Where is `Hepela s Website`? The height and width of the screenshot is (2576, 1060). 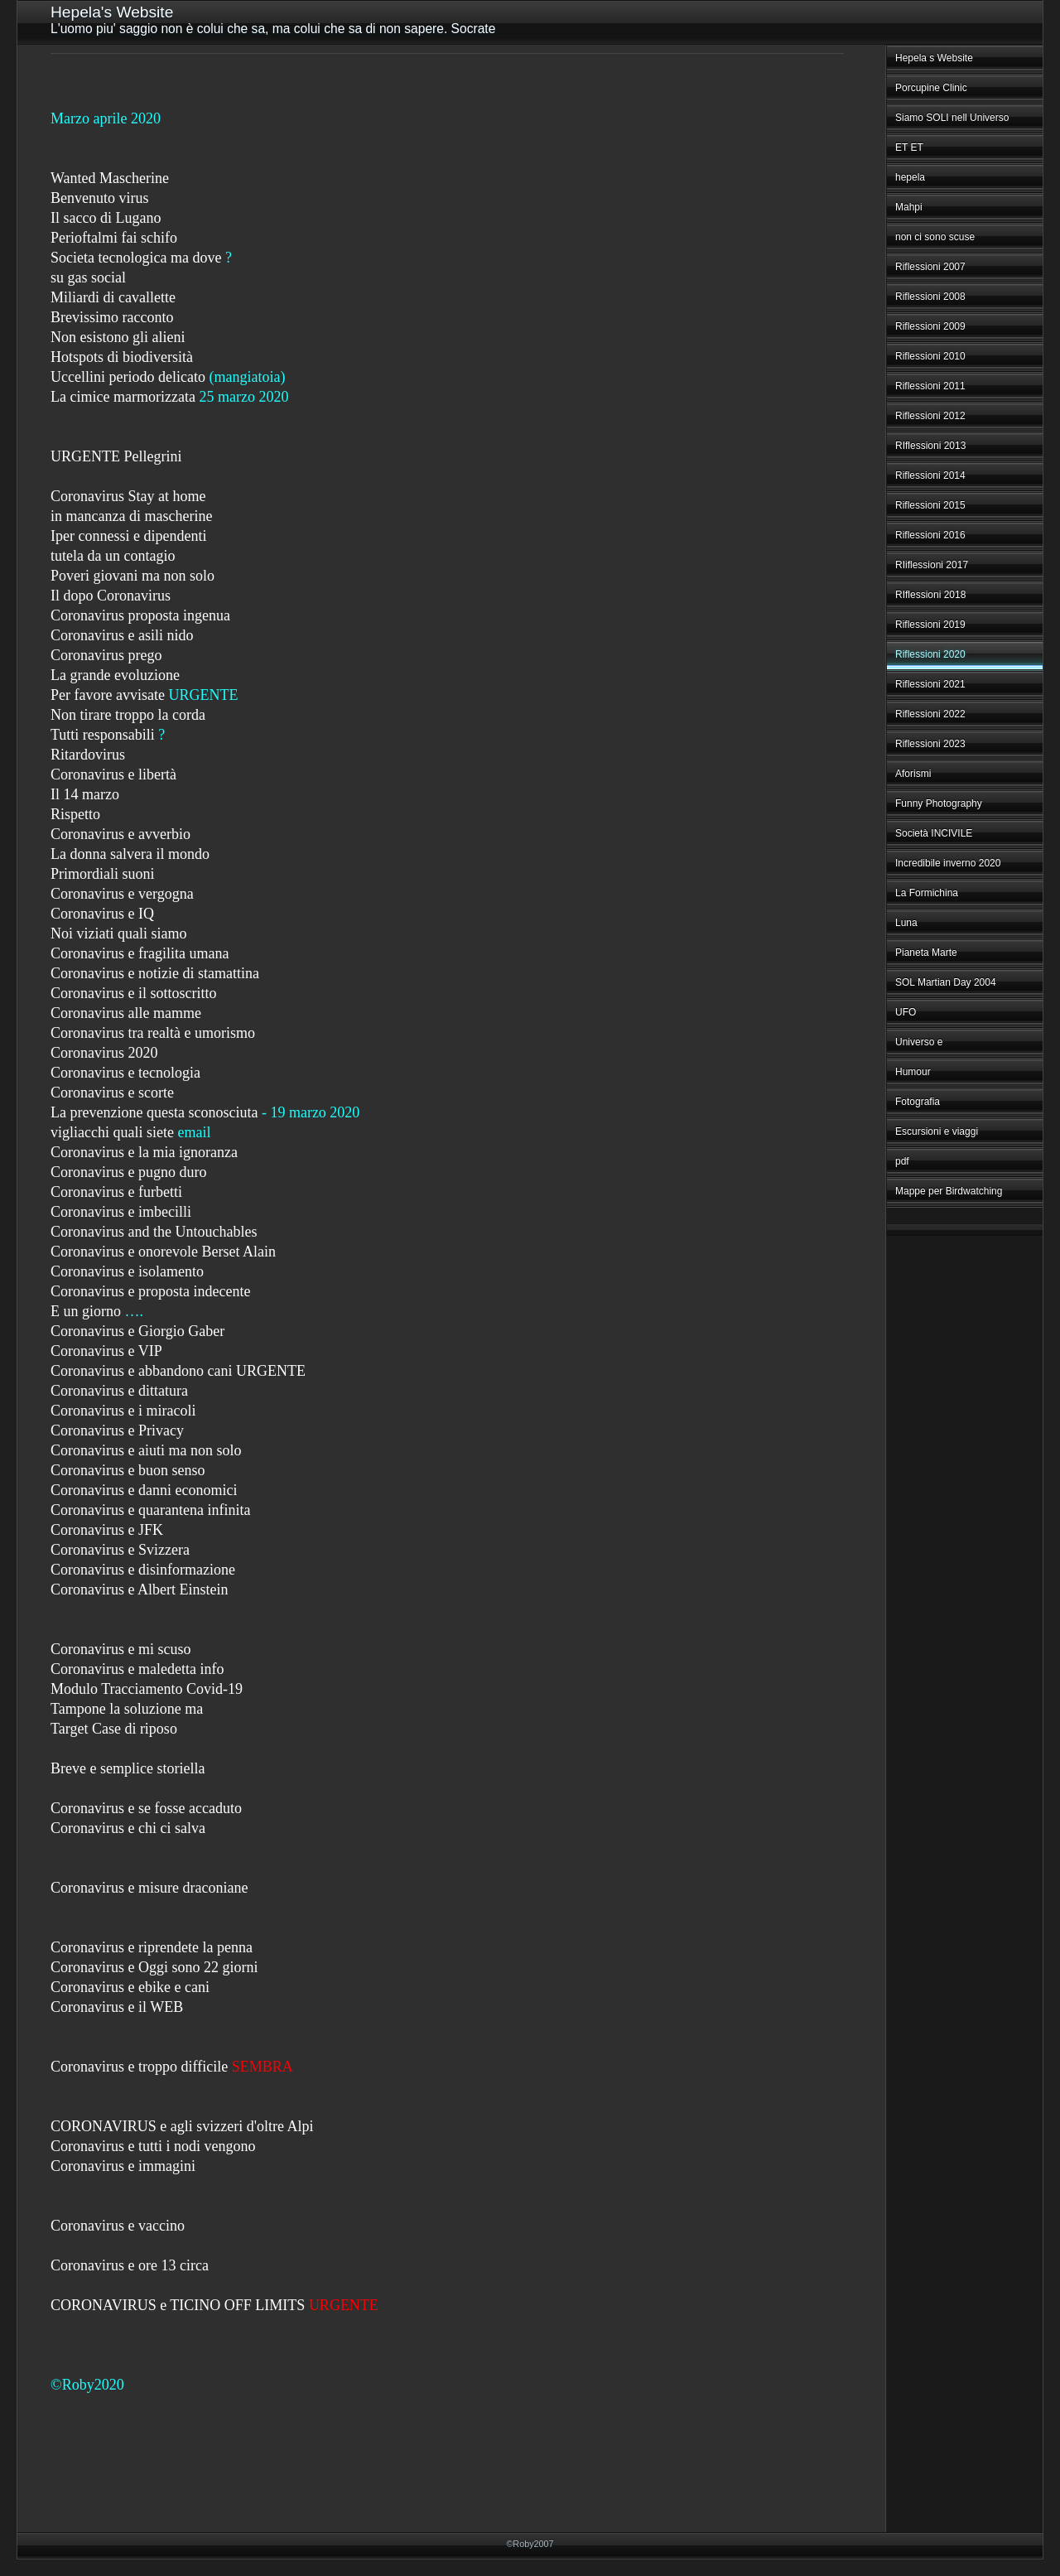 Hepela s Website is located at coordinates (934, 58).